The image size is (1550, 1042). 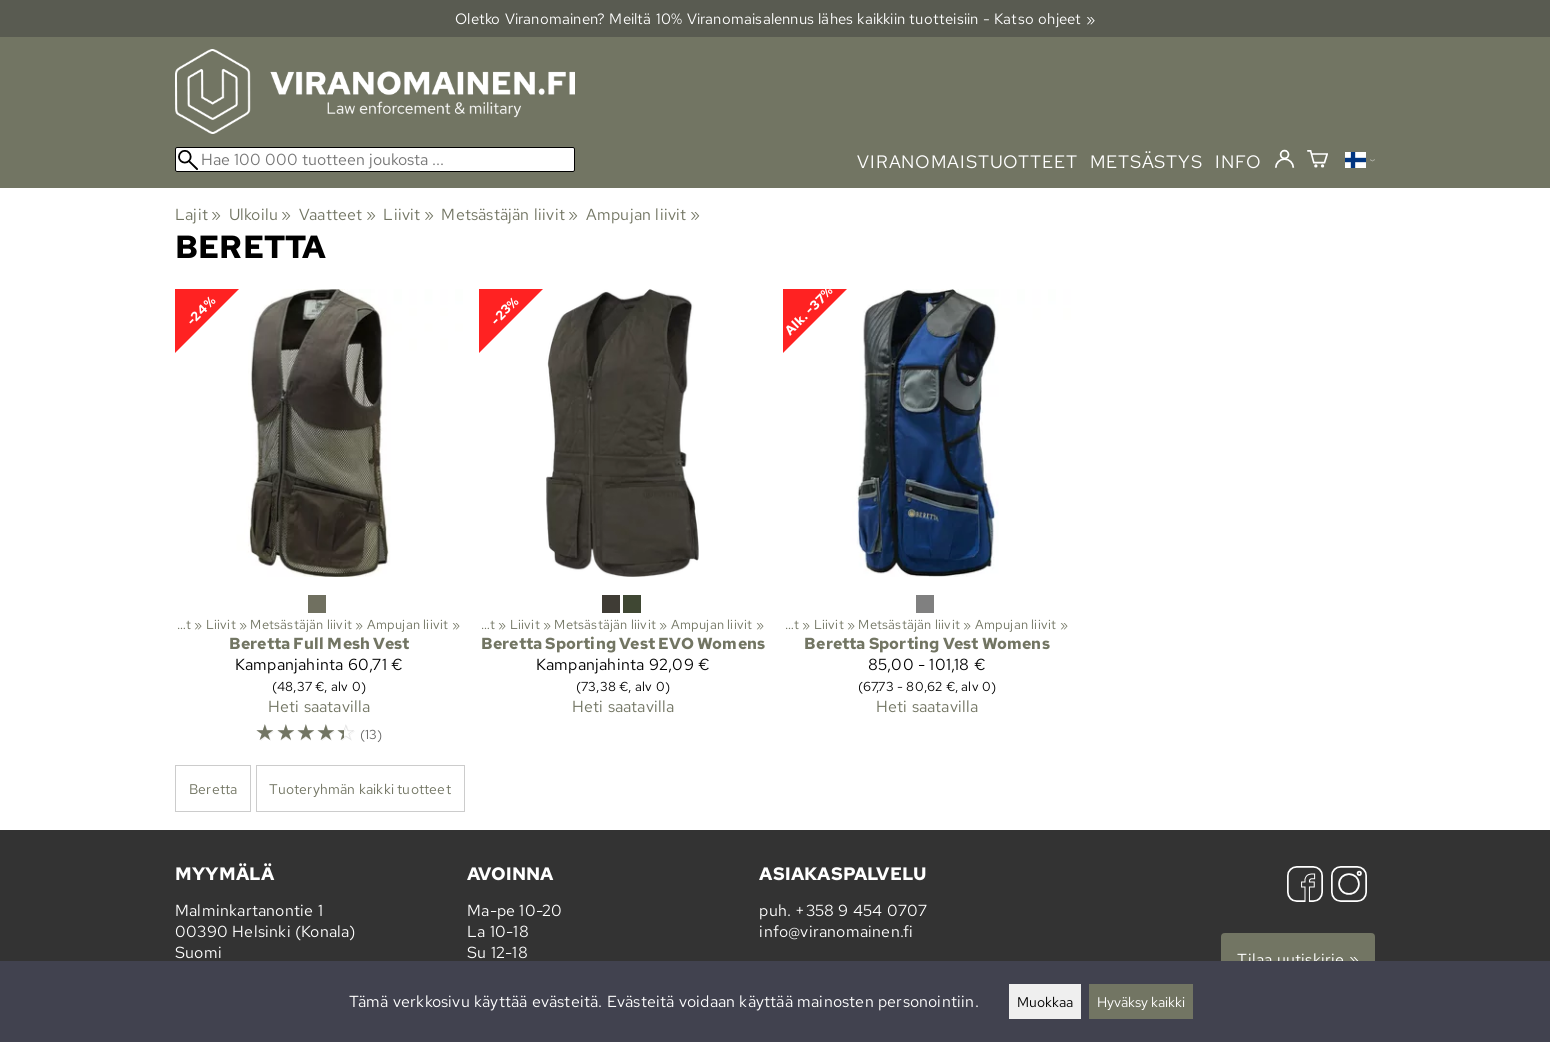 I want to click on Ampujan liivit, so click(x=643, y=214).